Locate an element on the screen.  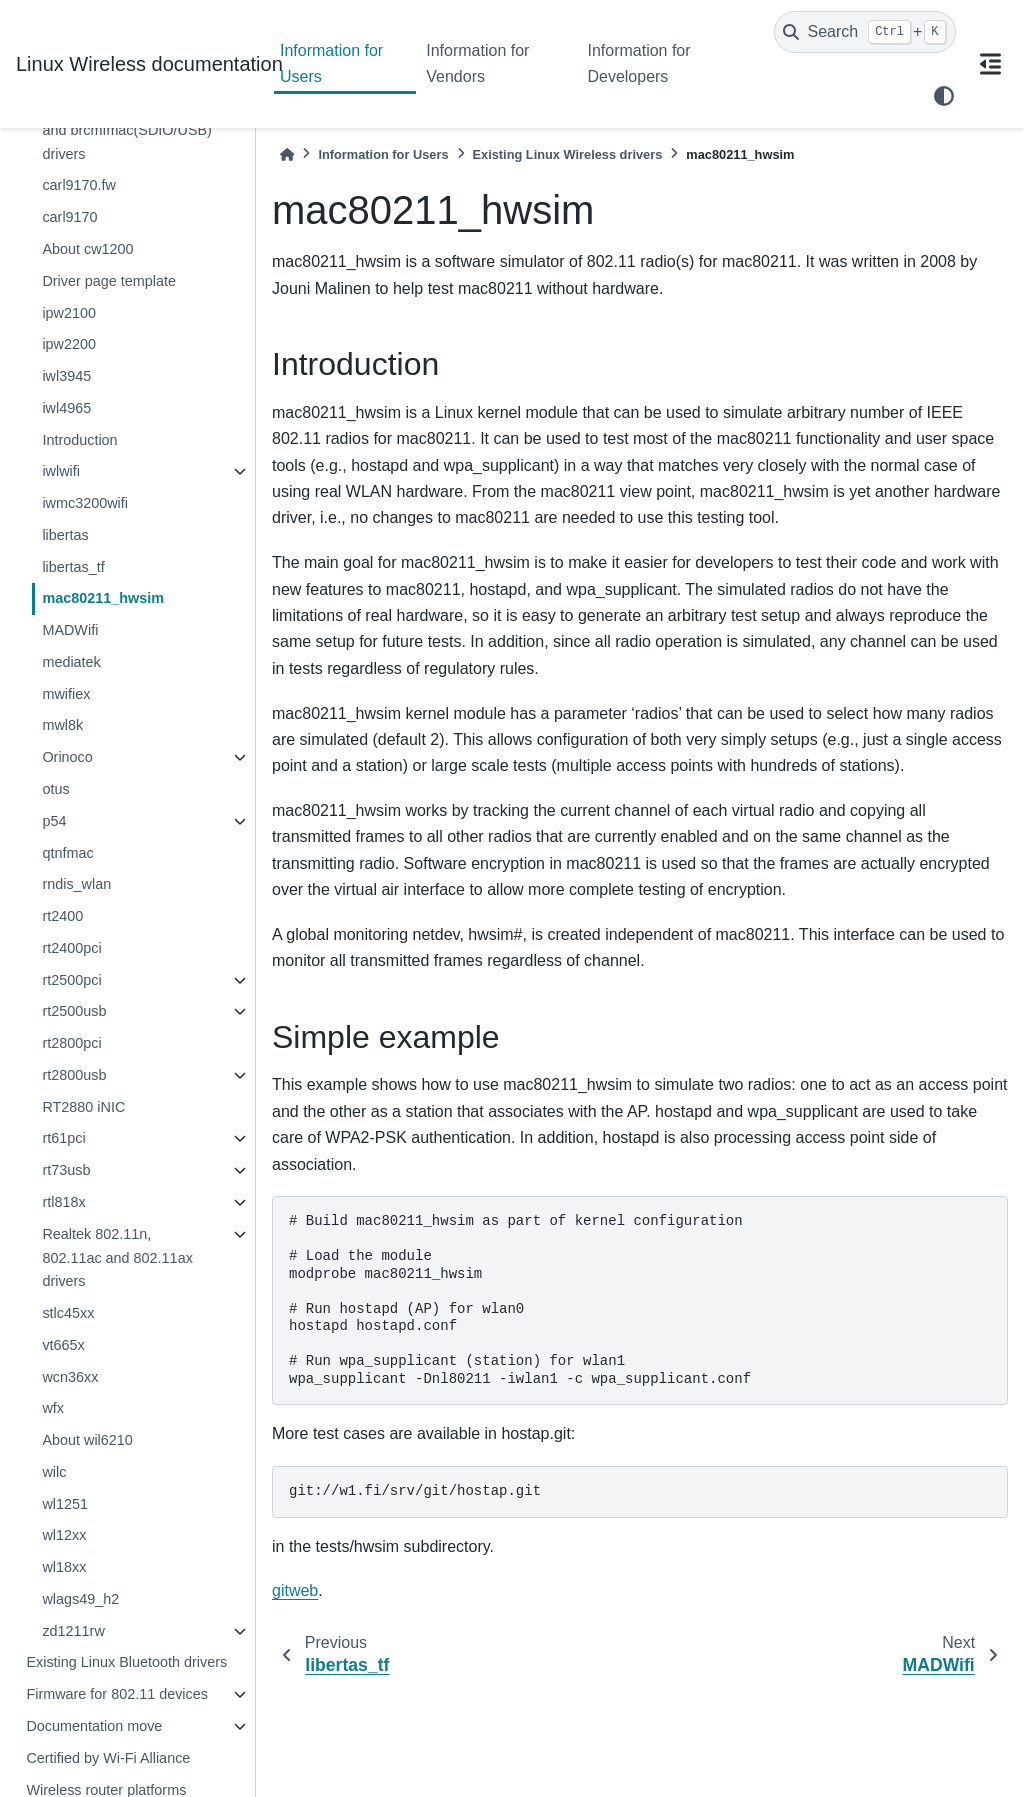
Introduction is located at coordinates (79, 440).